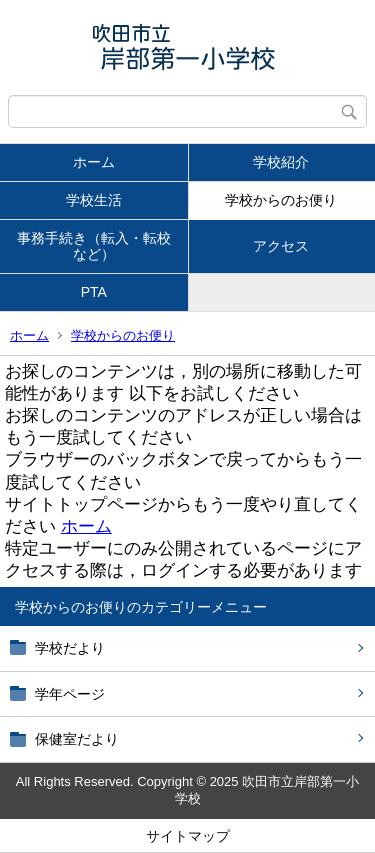 This screenshot has height=853, width=375. Describe the element at coordinates (94, 162) in the screenshot. I see `ホーム` at that location.